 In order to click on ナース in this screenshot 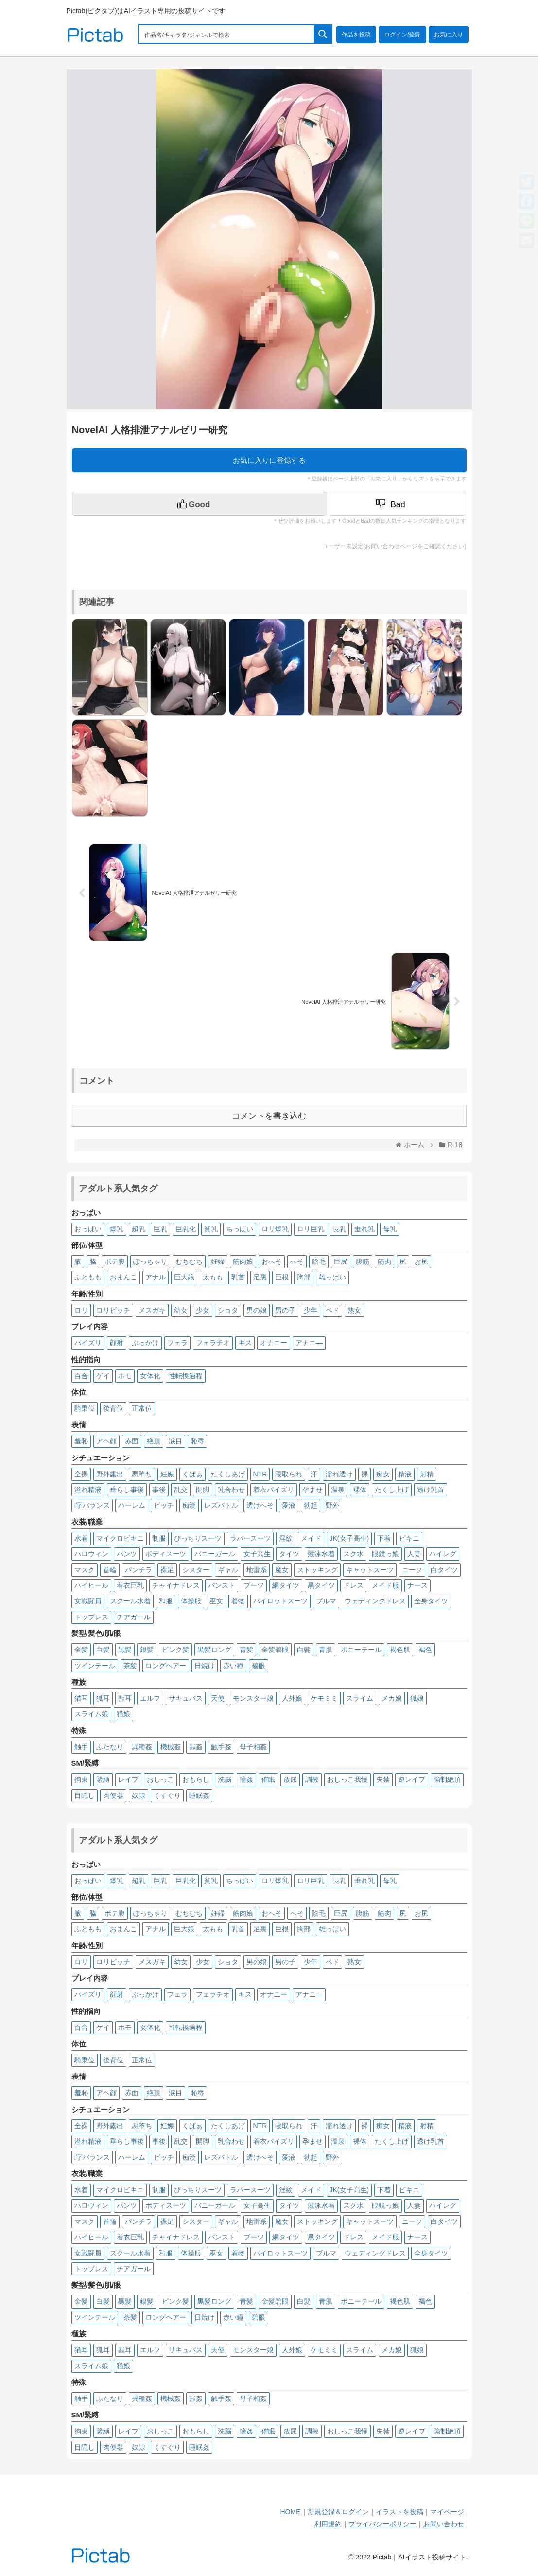, I will do `click(417, 1585)`.